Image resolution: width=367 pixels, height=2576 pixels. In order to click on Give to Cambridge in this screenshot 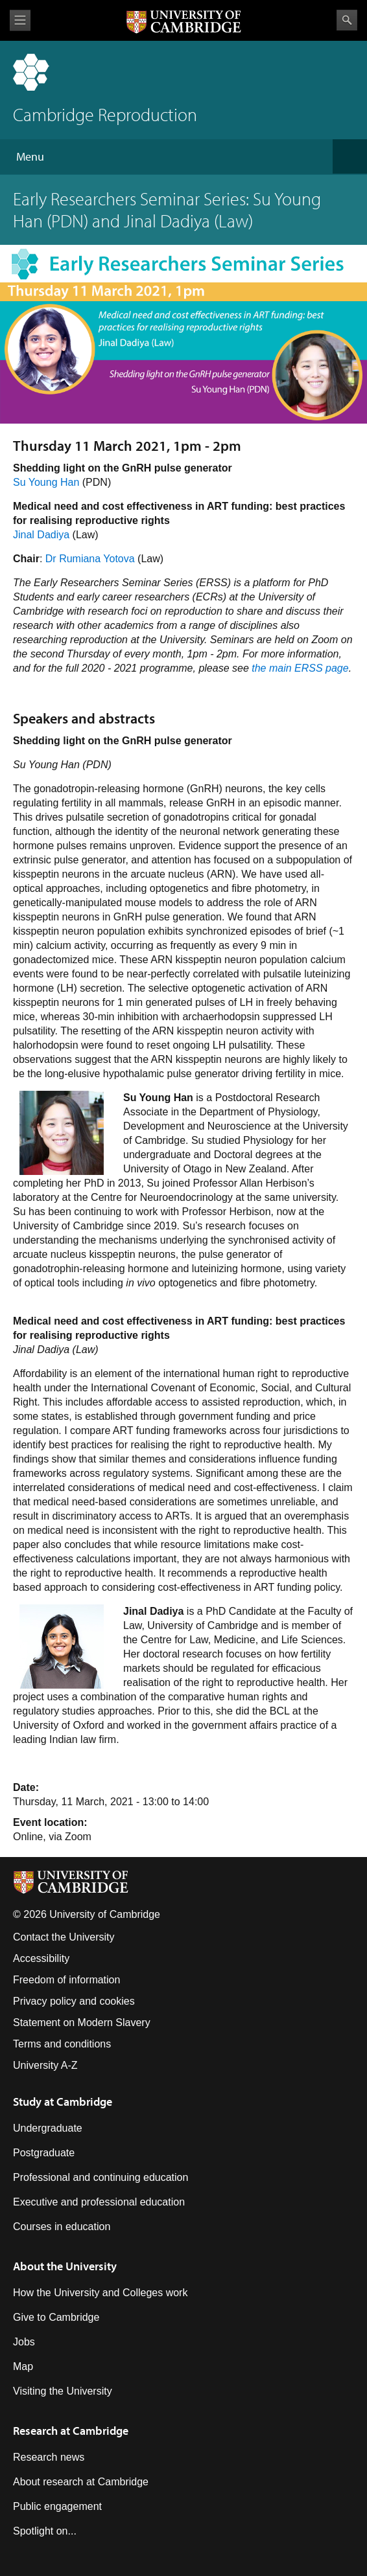, I will do `click(56, 2317)`.